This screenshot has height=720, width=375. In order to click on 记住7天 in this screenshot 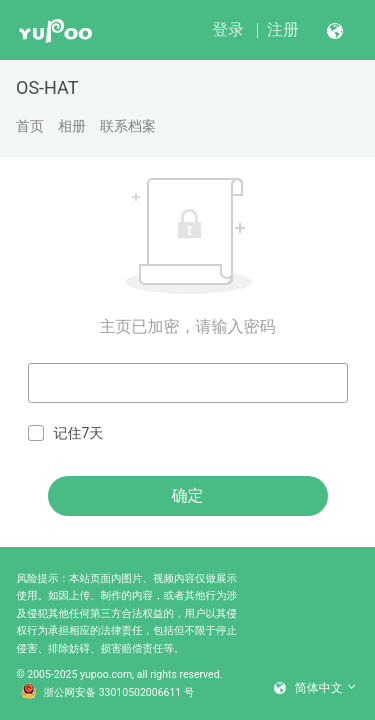, I will do `click(66, 433)`.